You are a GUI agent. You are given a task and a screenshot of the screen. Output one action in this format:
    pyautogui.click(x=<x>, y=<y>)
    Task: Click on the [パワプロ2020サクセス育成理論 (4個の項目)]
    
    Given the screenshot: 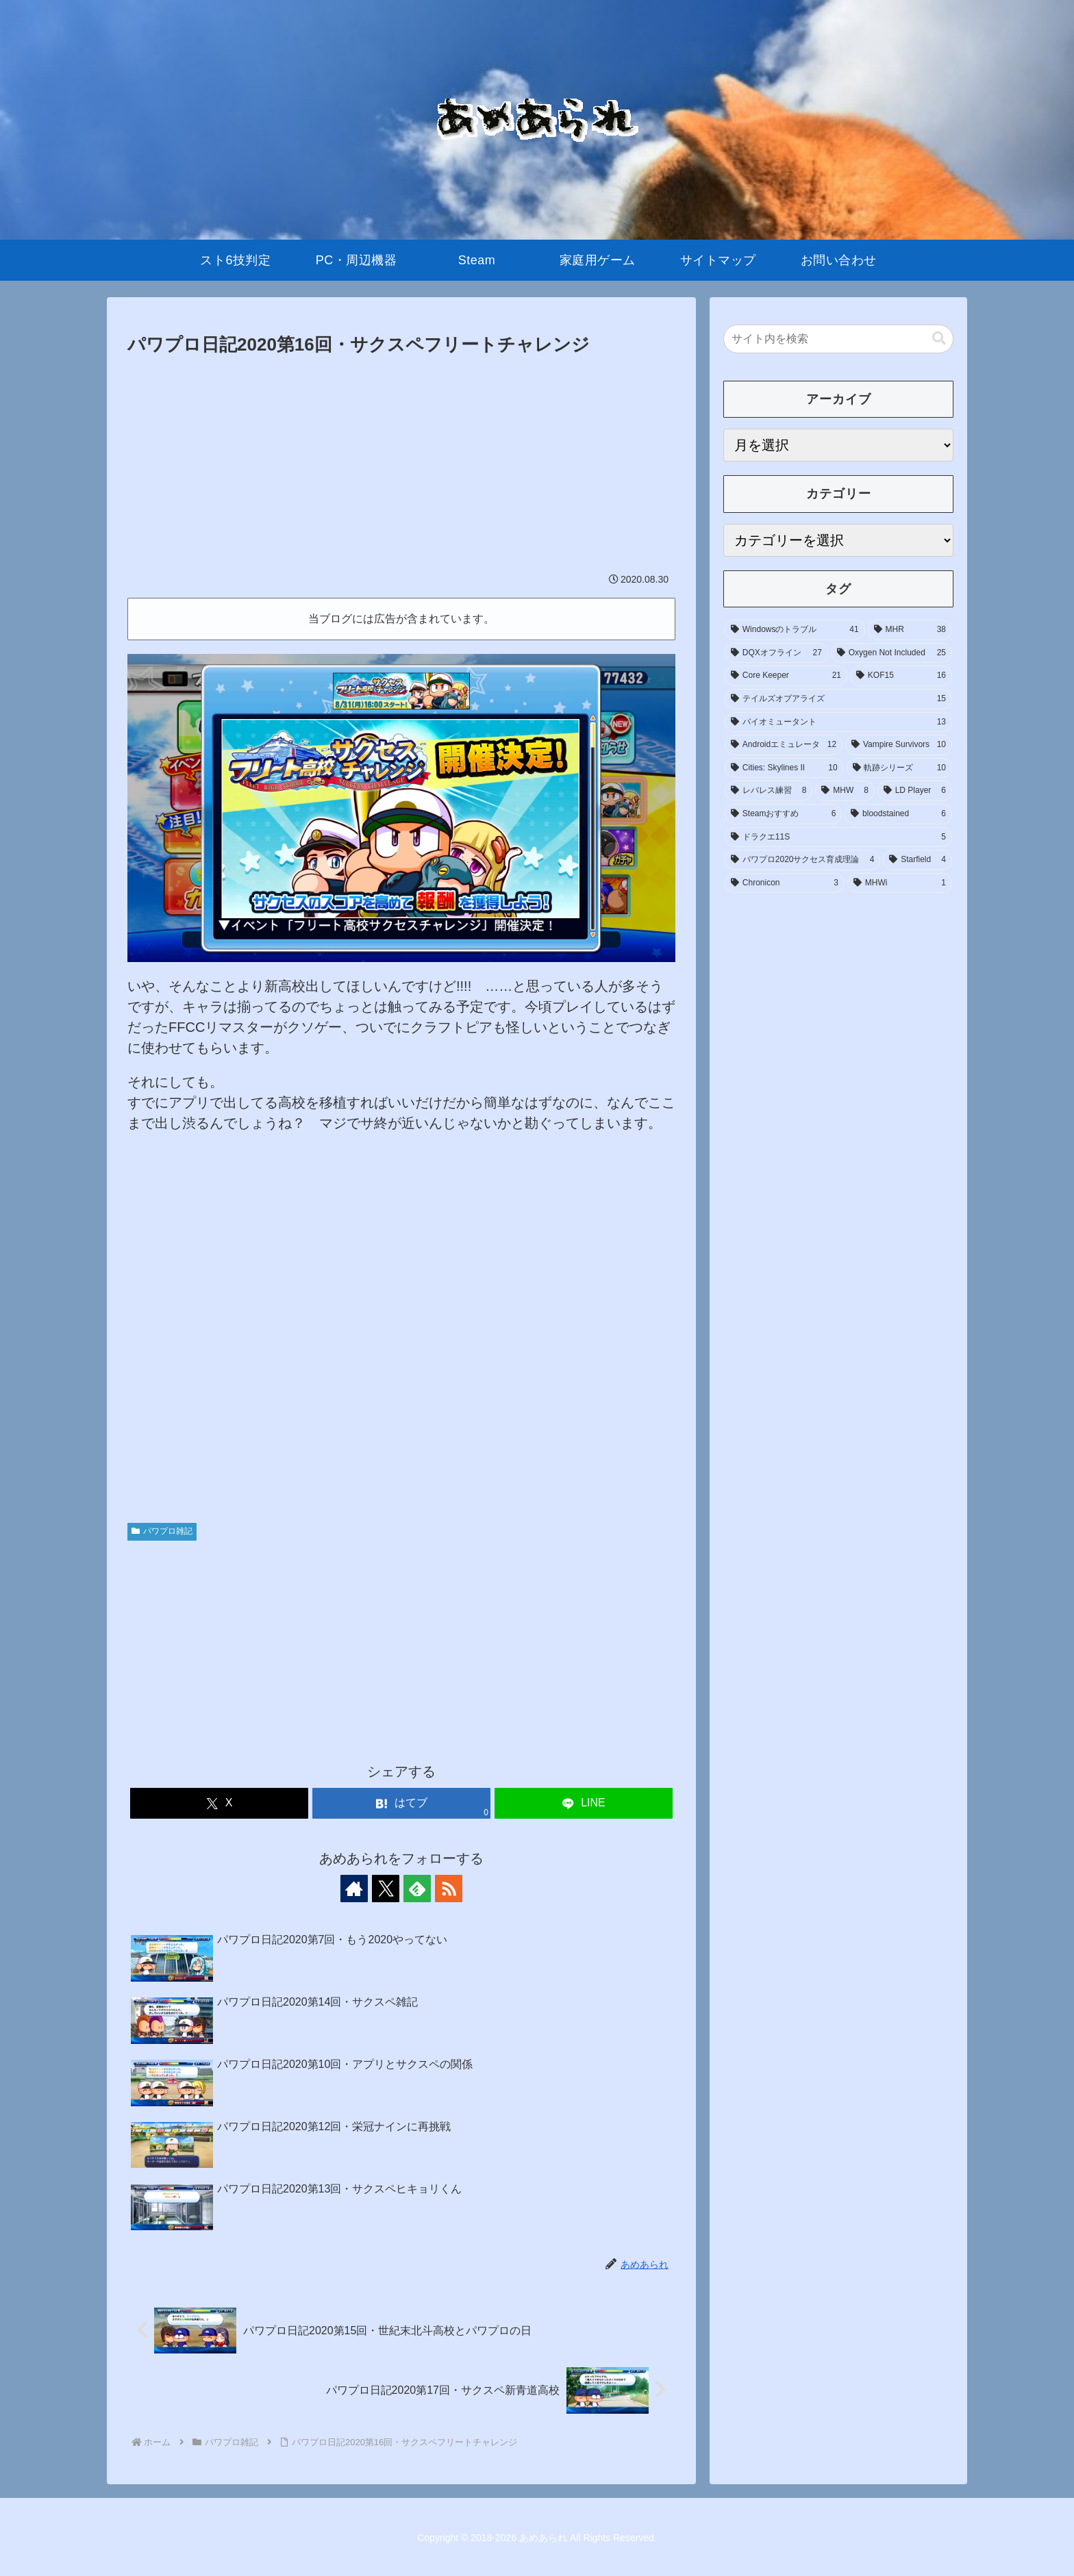 What is the action you would take?
    pyautogui.click(x=802, y=860)
    